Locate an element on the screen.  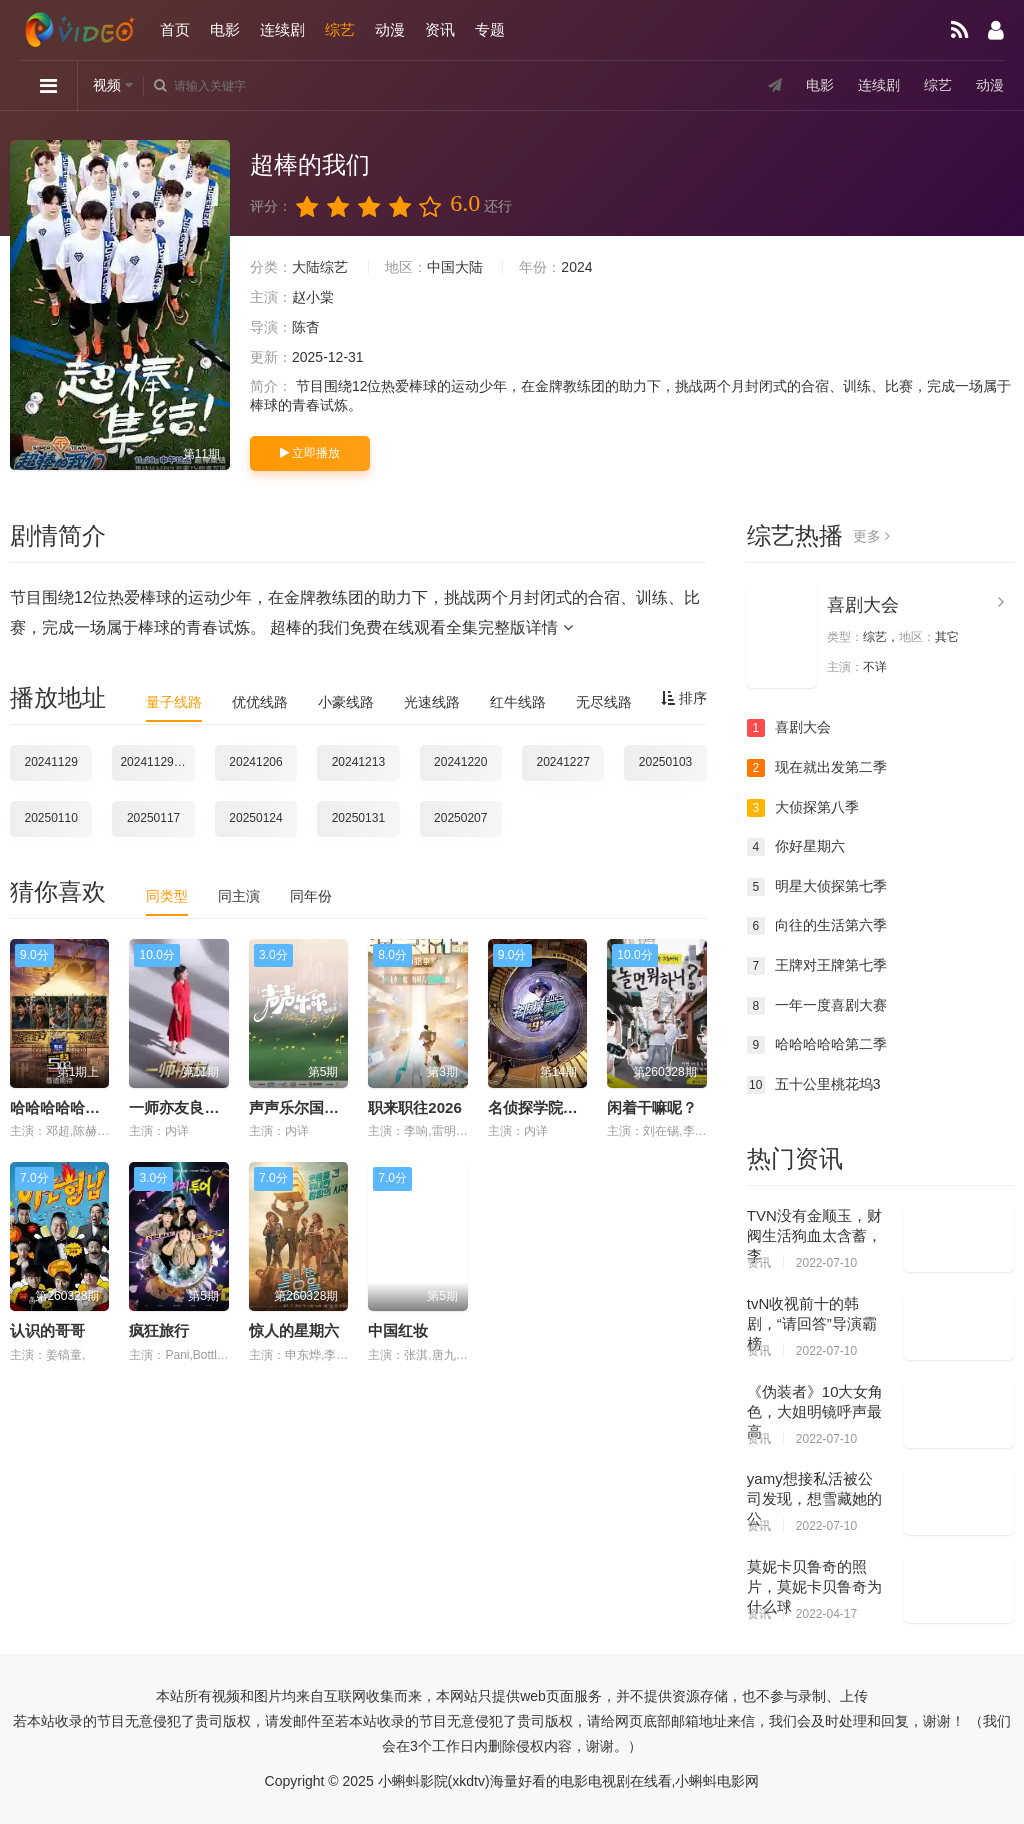
tvN收视前十的韩剧，“请回答”导演霸榜 is located at coordinates (812, 1323).